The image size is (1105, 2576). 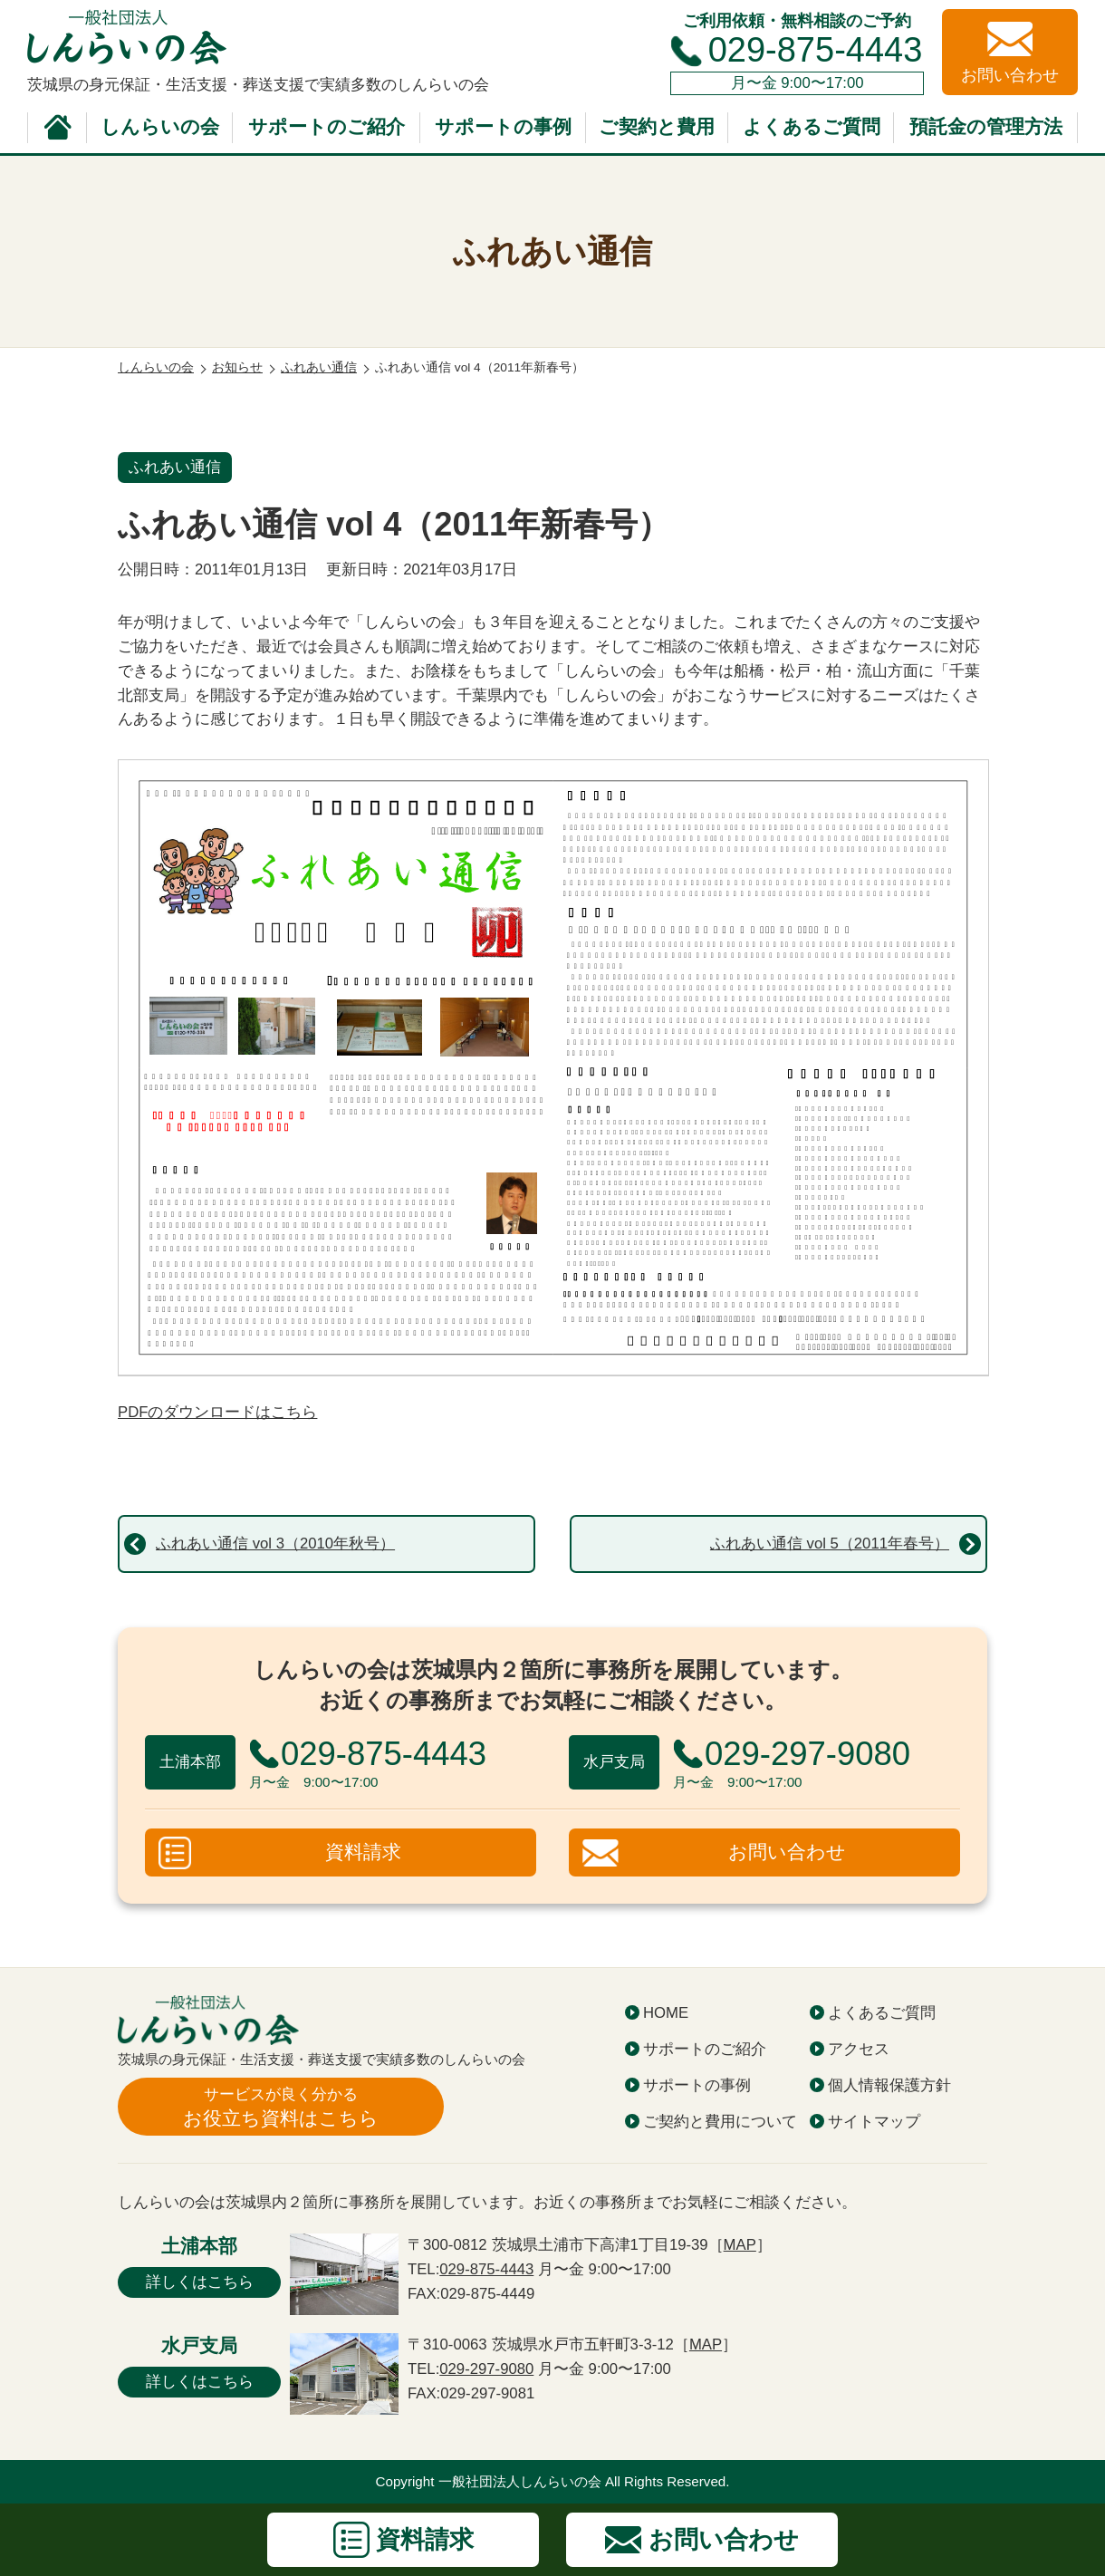 What do you see at coordinates (217, 1412) in the screenshot?
I see `PDFのダウンロードはこちら` at bounding box center [217, 1412].